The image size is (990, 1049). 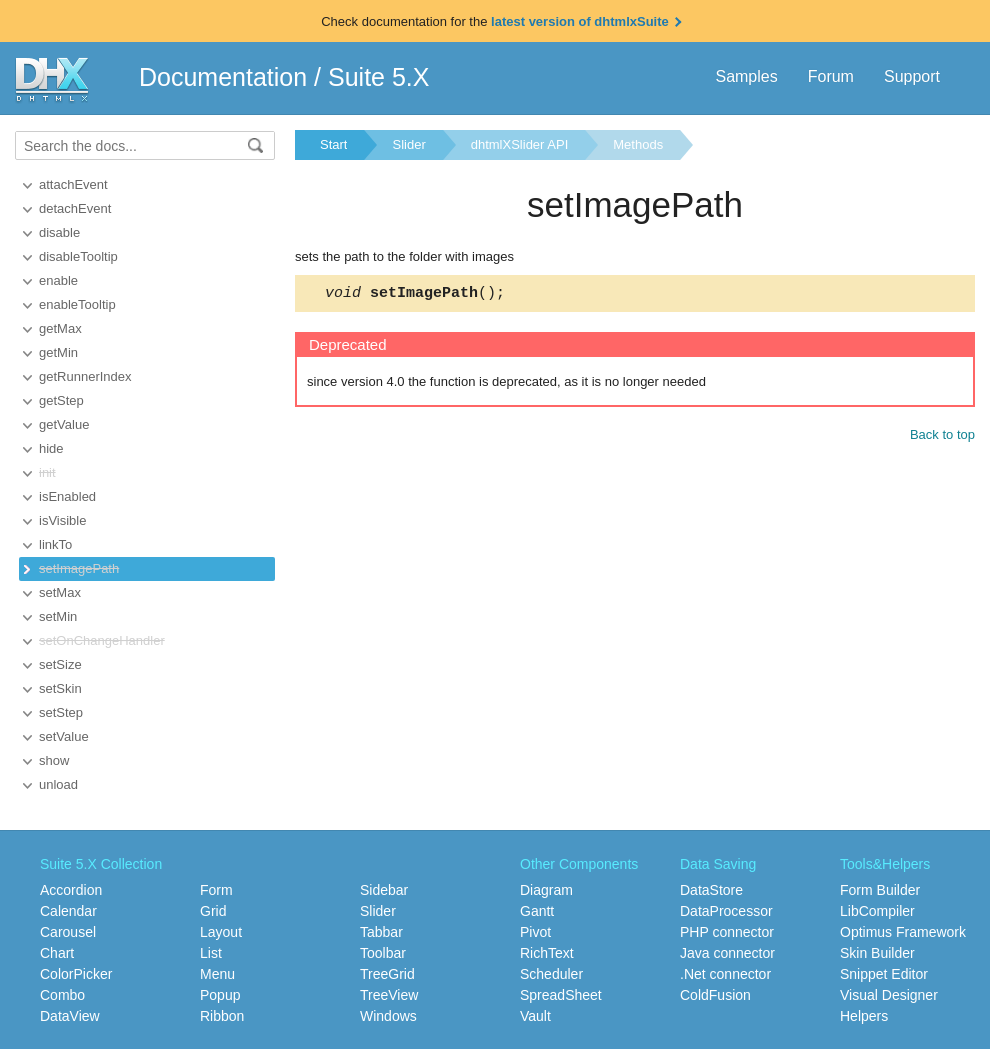 I want to click on linkTo, so click(x=55, y=544).